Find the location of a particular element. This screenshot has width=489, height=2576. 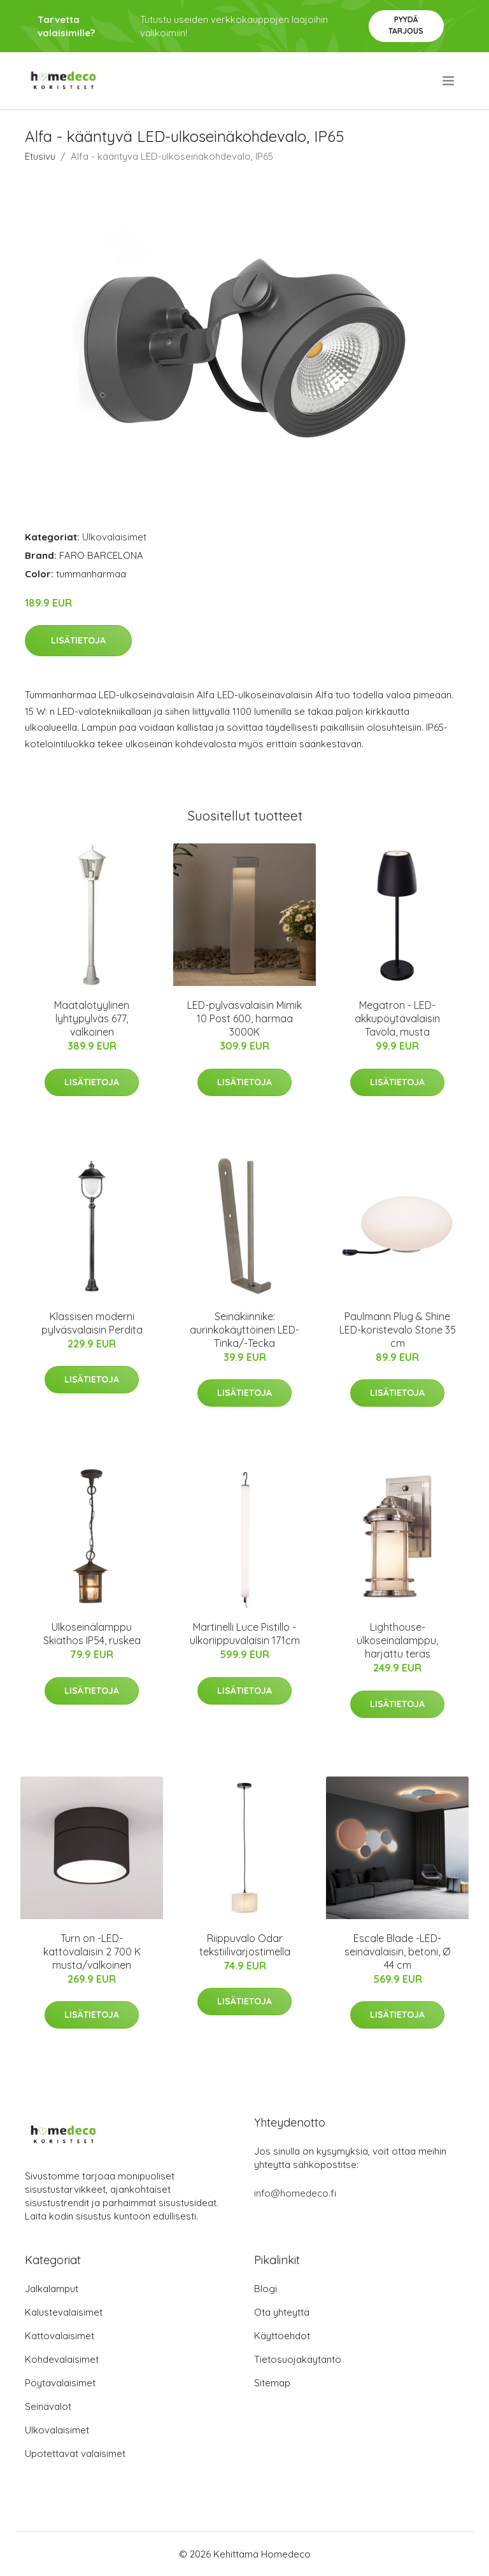

Ulkoseinälamppu Skiathos IP54, ruskea is located at coordinates (92, 1634).